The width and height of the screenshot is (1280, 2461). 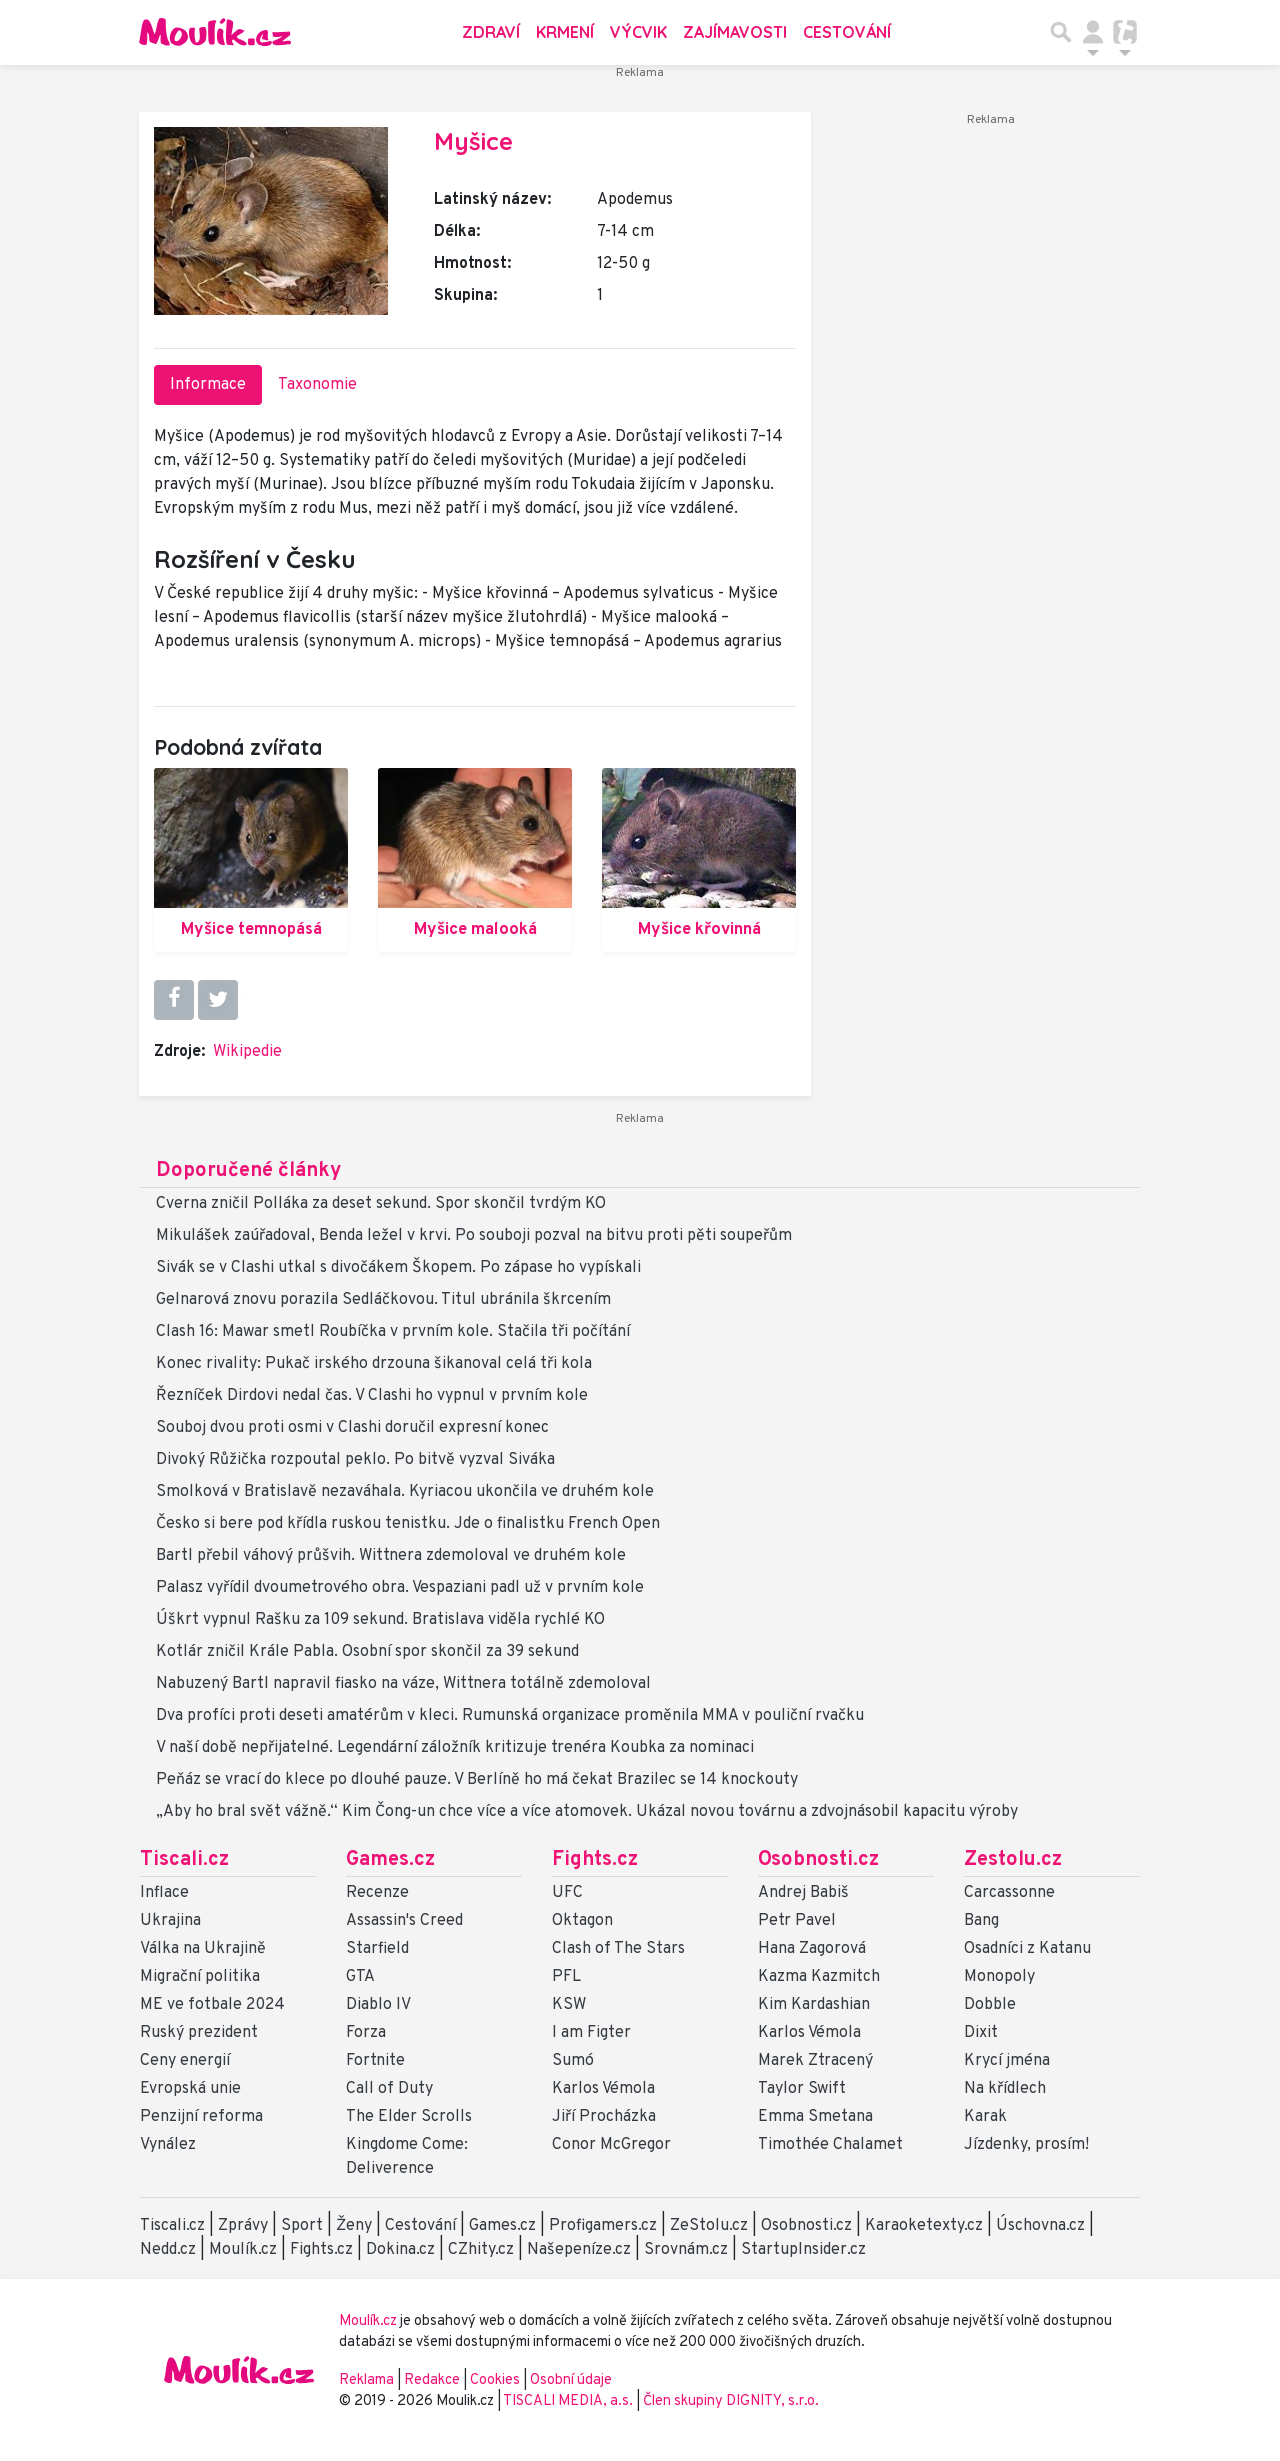 I want to click on Člen skupiny DIGNITY, s.r.o., so click(x=731, y=2401).